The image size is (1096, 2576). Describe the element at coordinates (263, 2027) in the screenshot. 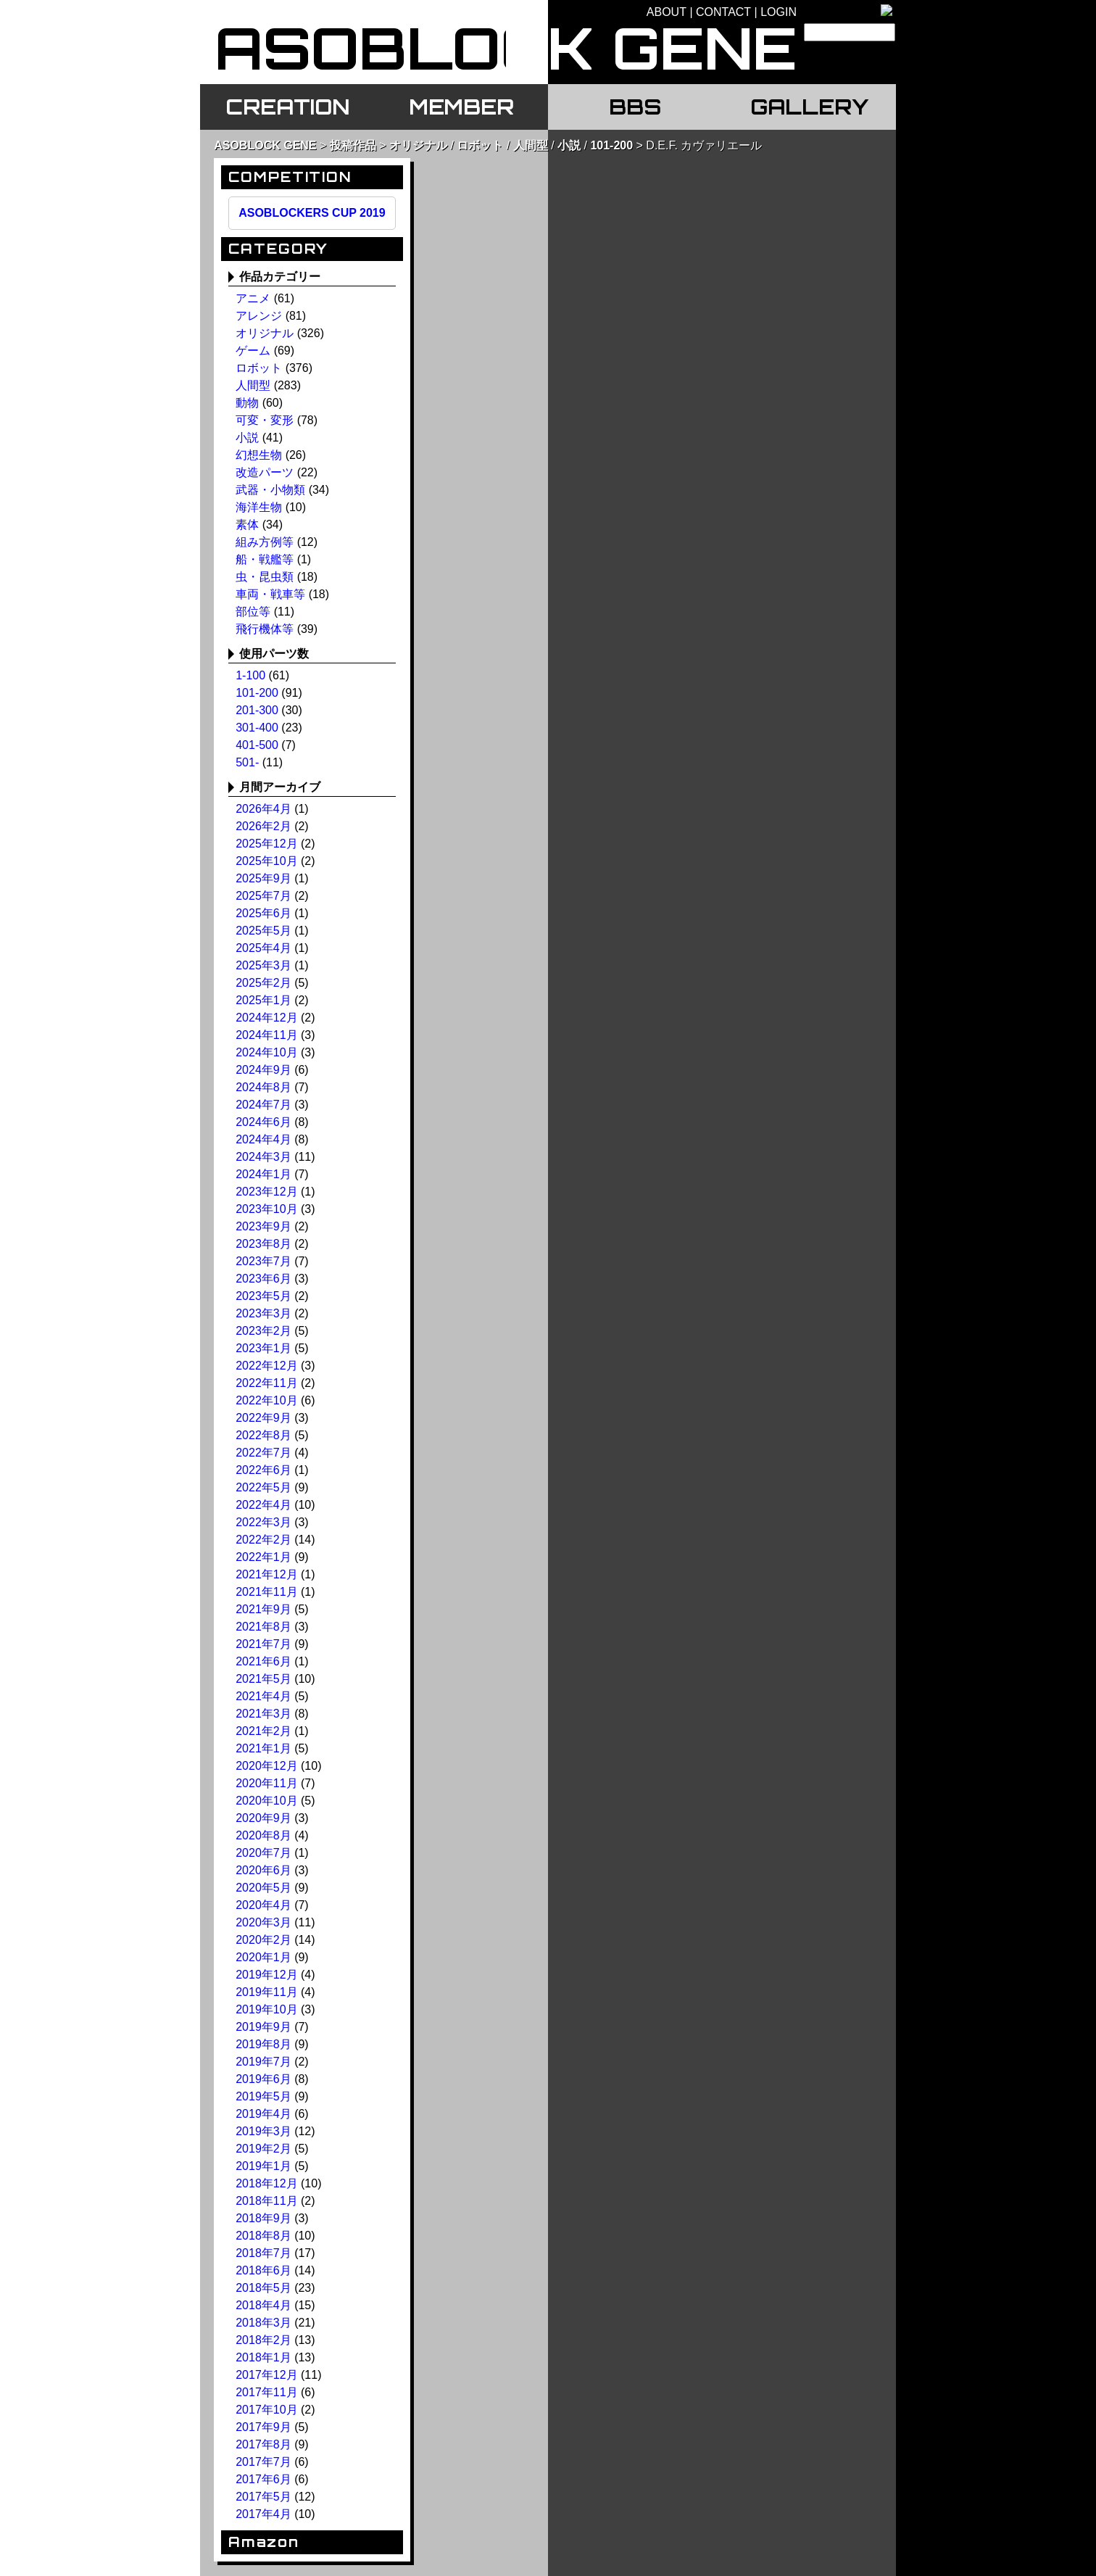

I see `2019年9月` at that location.